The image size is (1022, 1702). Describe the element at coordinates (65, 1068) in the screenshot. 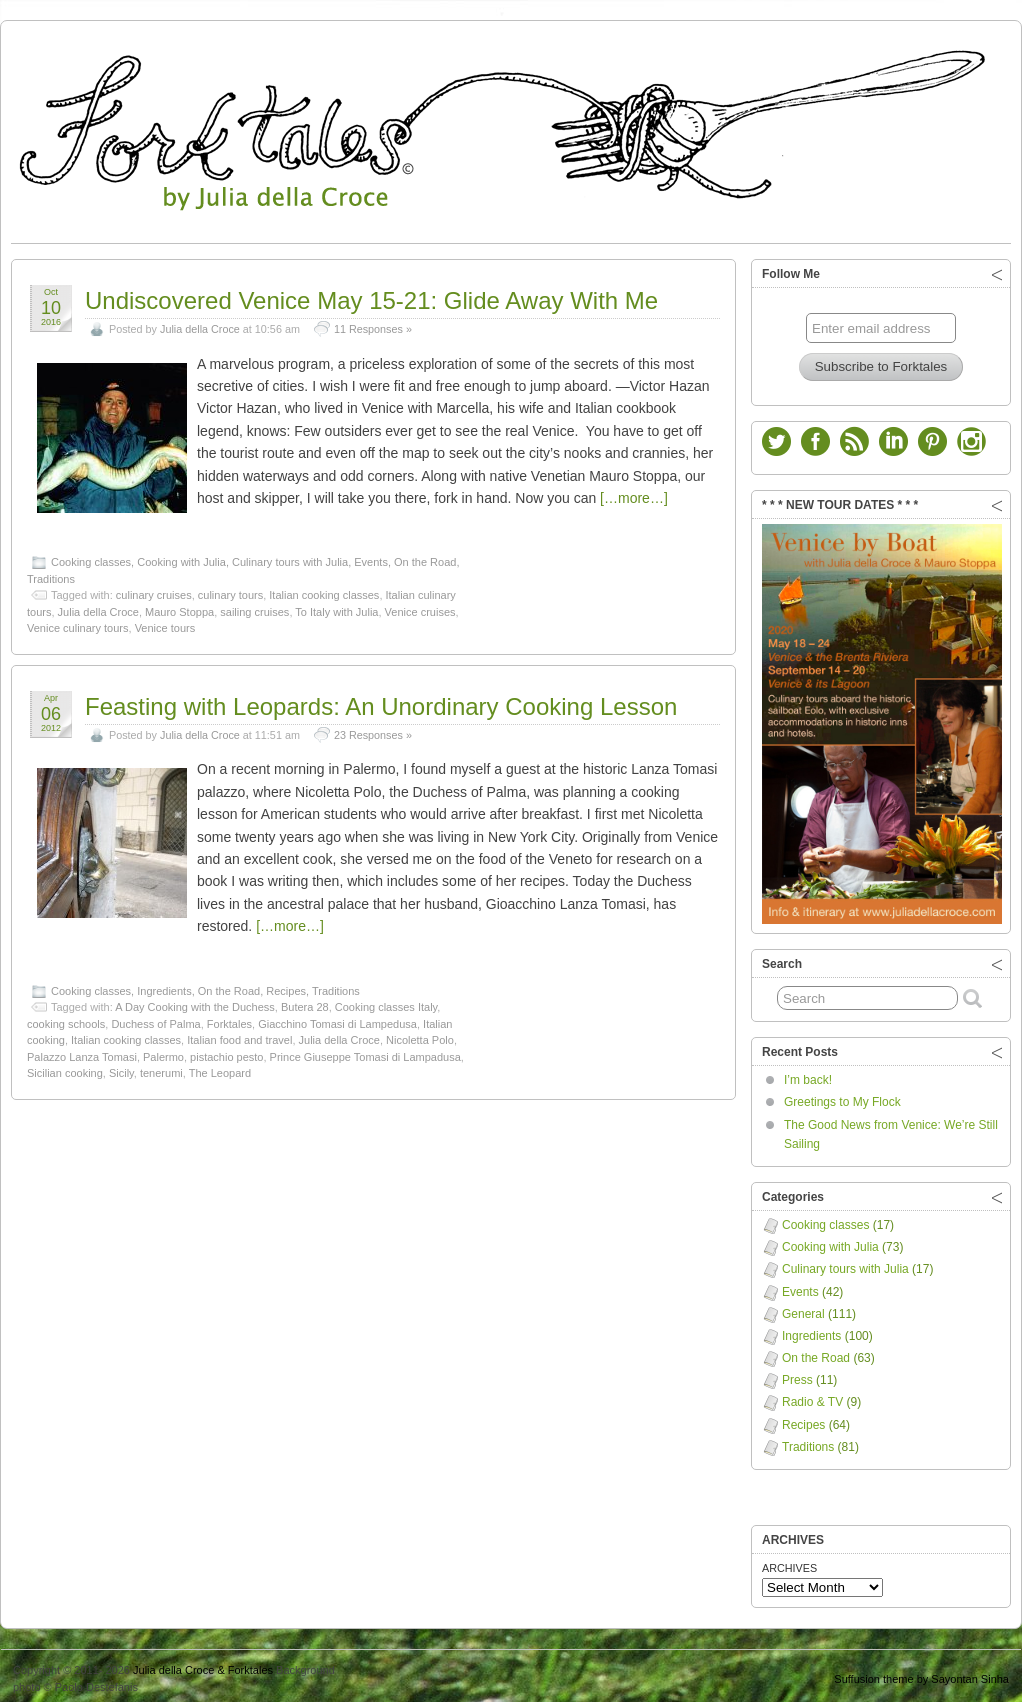

I see `Sicilian cooking` at that location.